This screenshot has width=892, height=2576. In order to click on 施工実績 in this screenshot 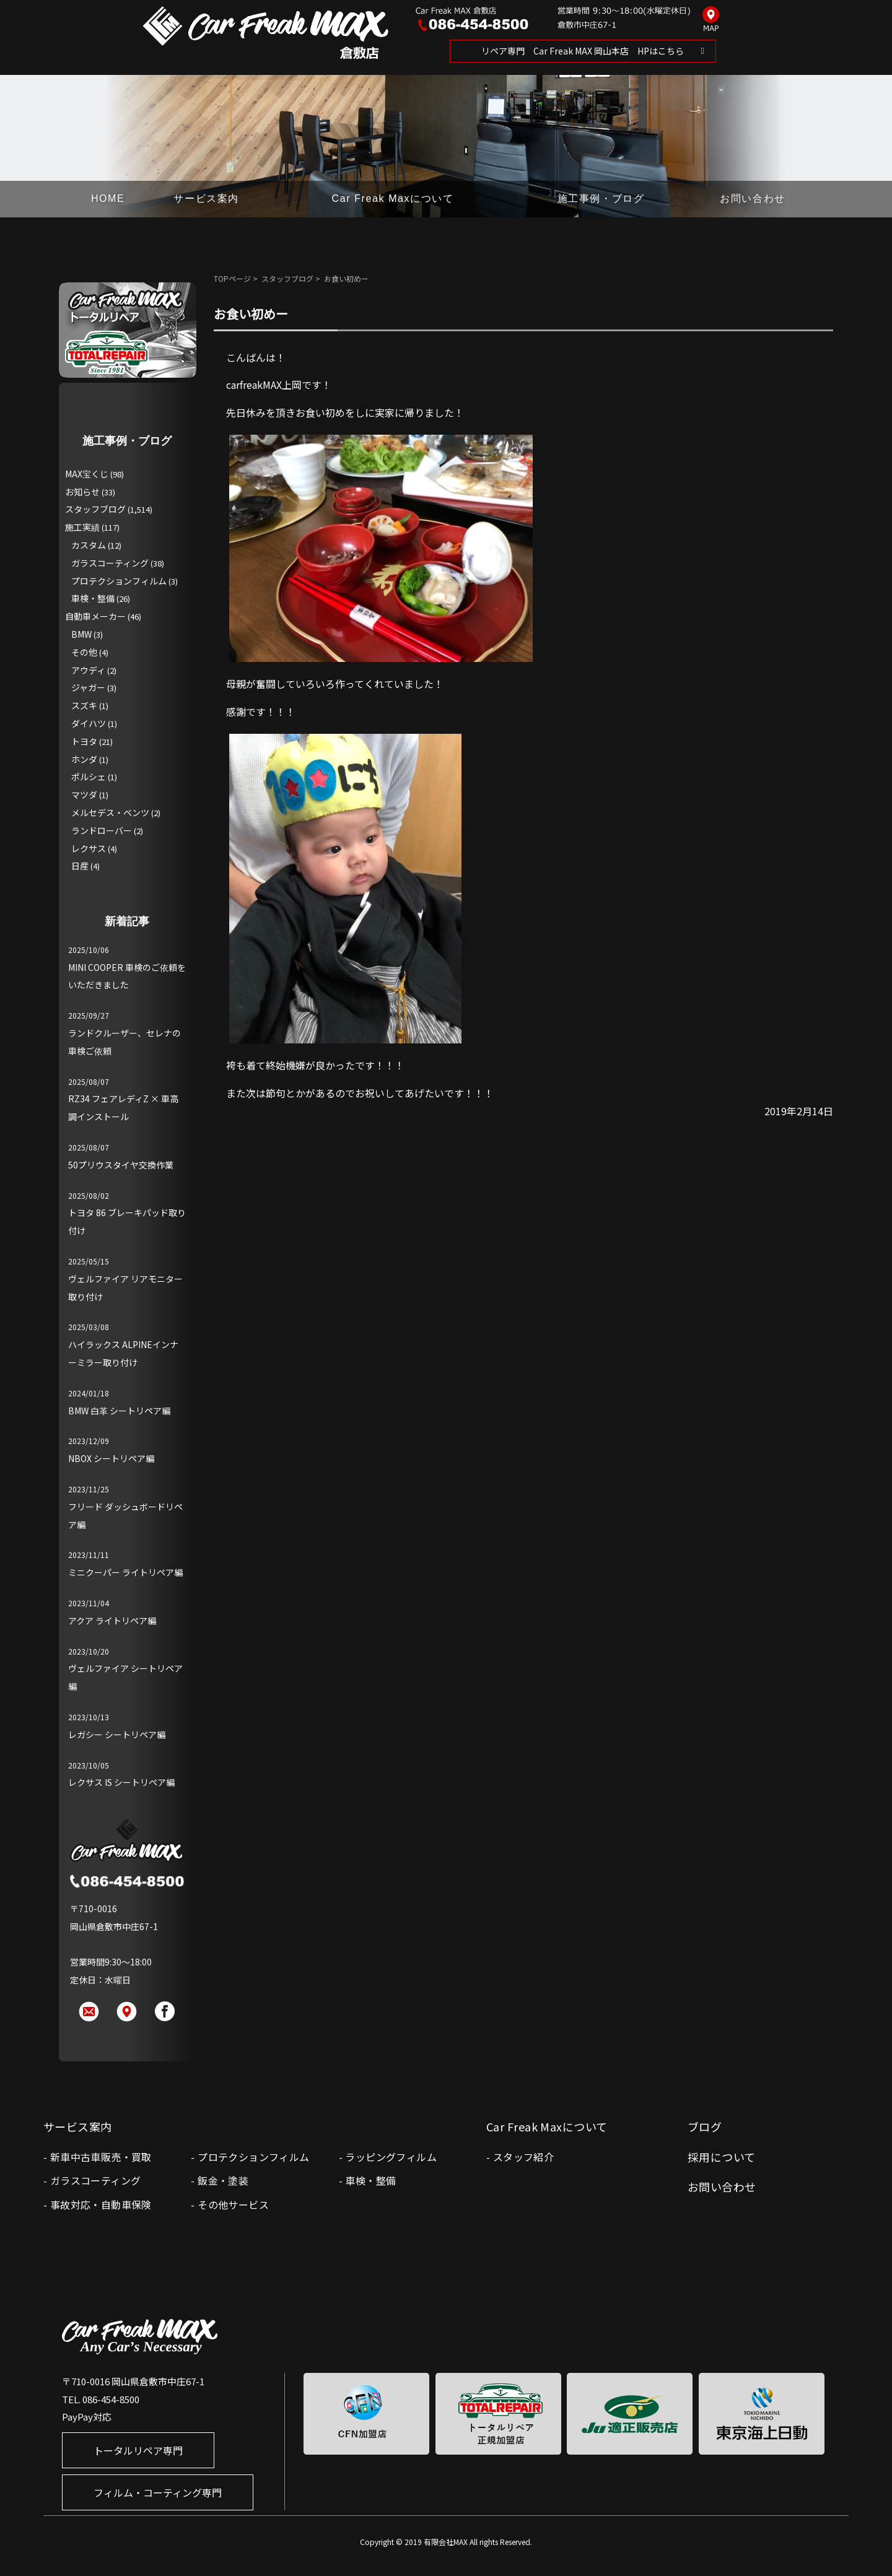, I will do `click(82, 527)`.